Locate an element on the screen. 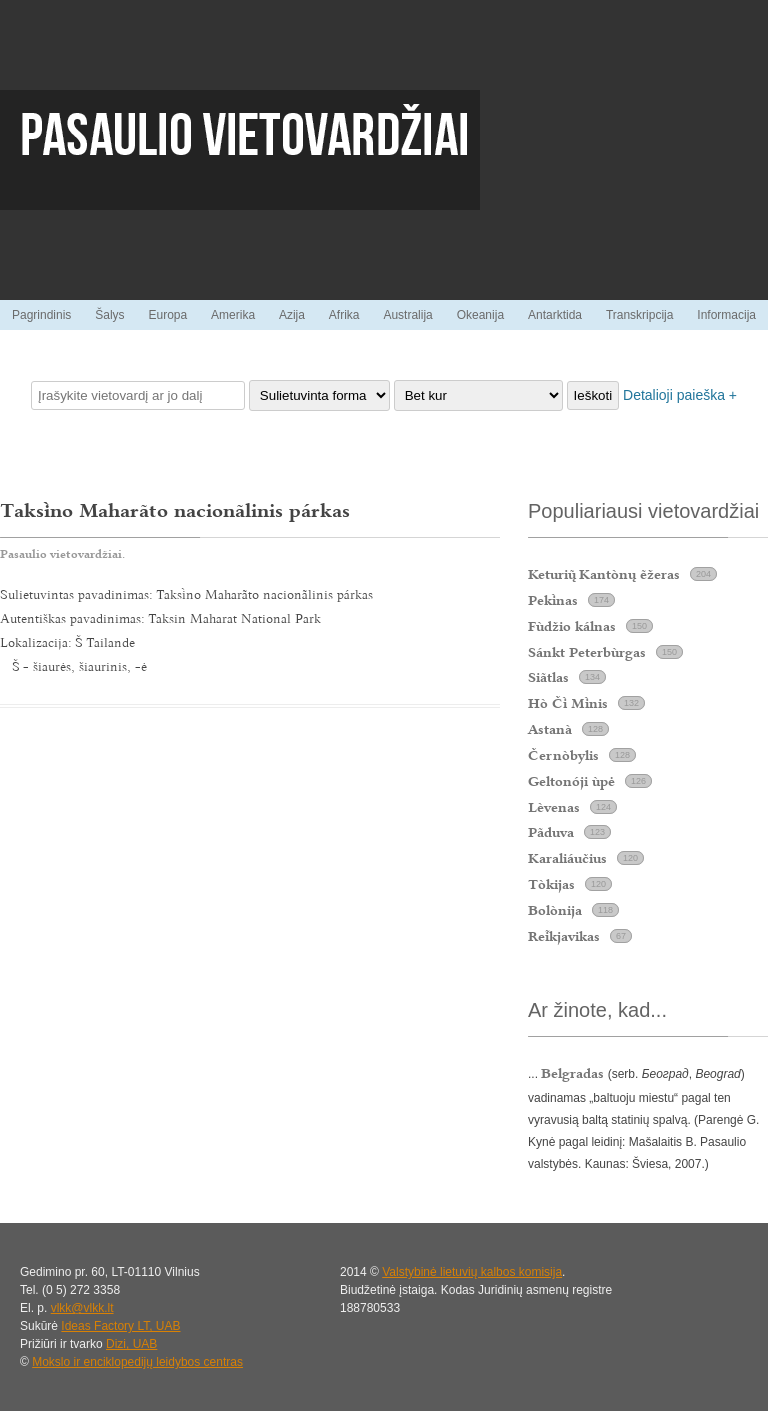  Astanà is located at coordinates (550, 729).